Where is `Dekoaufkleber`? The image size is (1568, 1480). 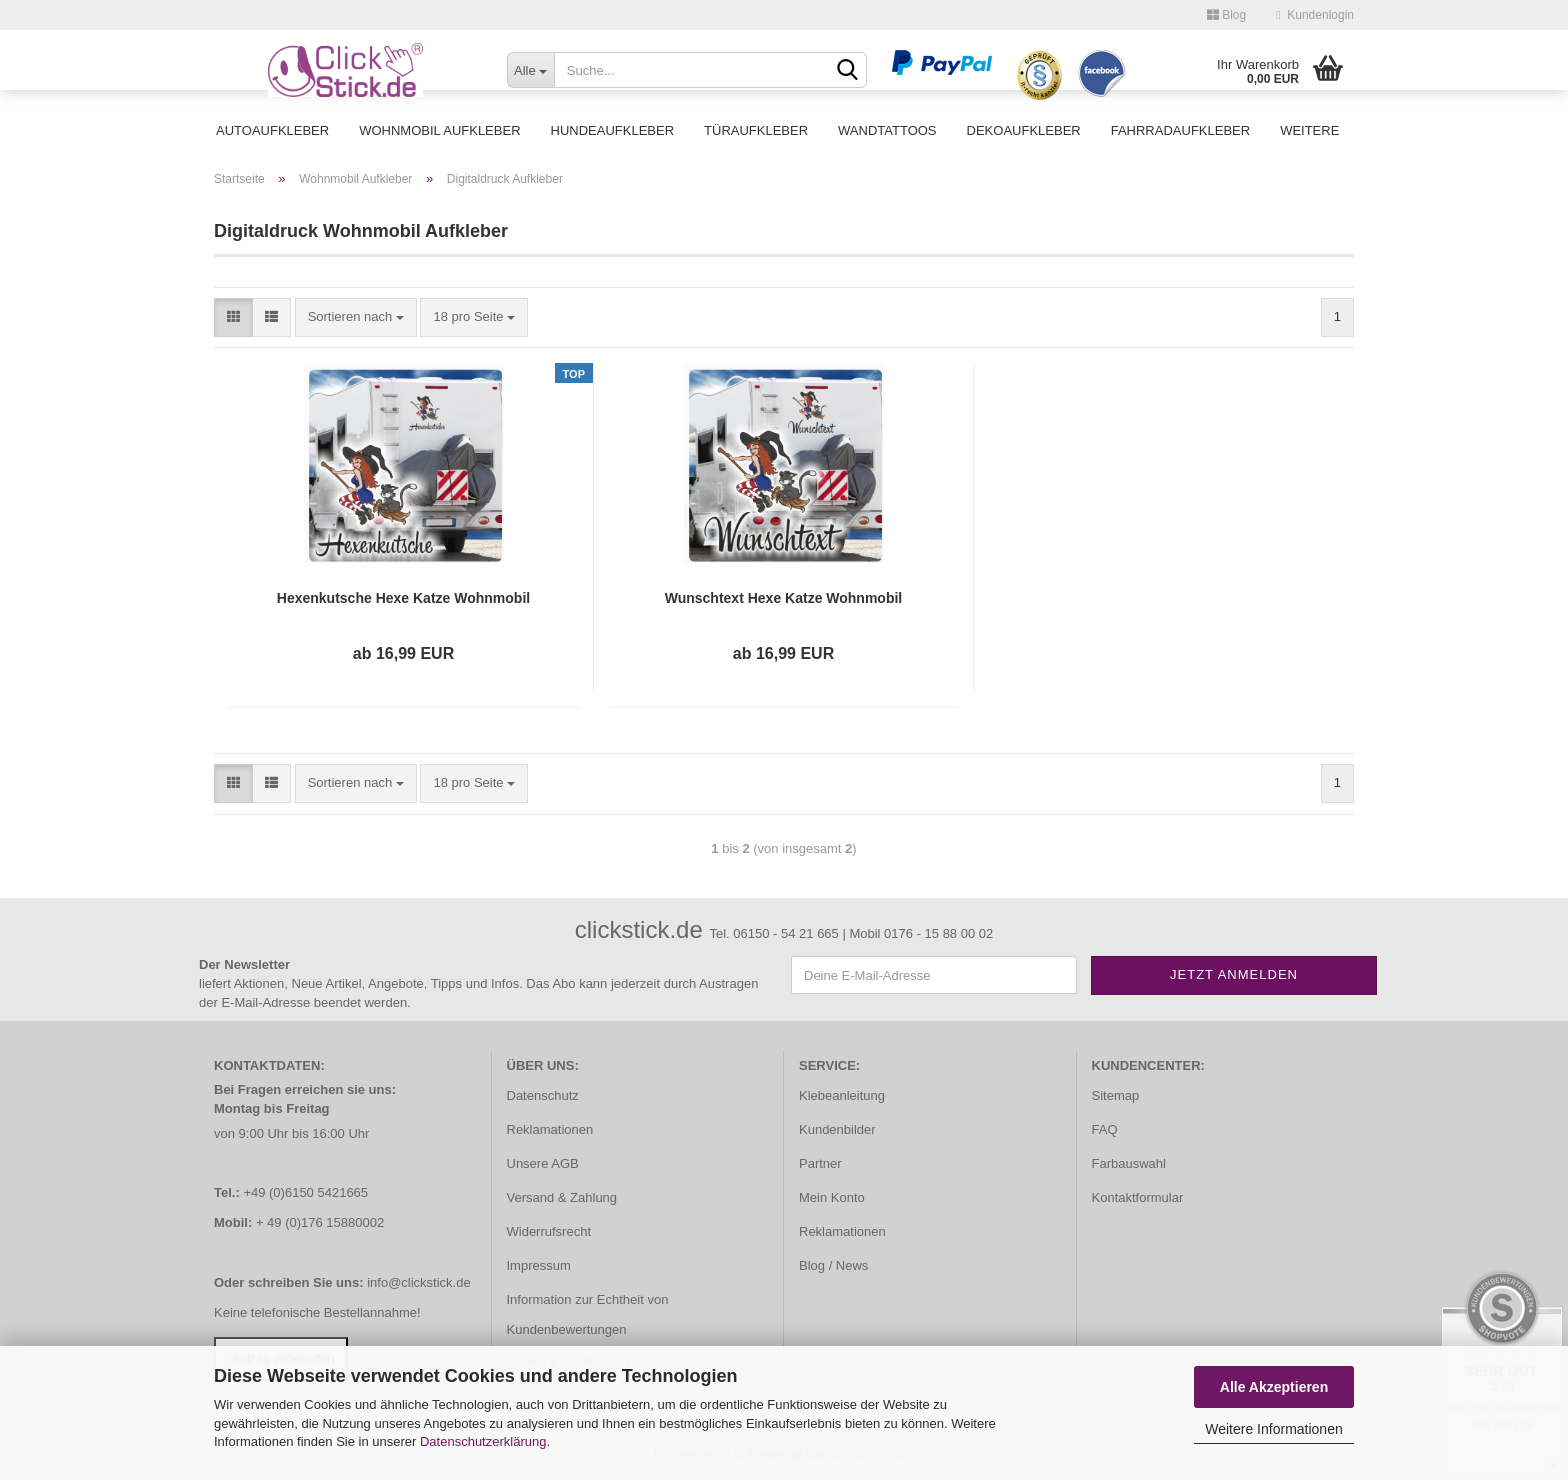 Dekoaufkleber is located at coordinates (1024, 130).